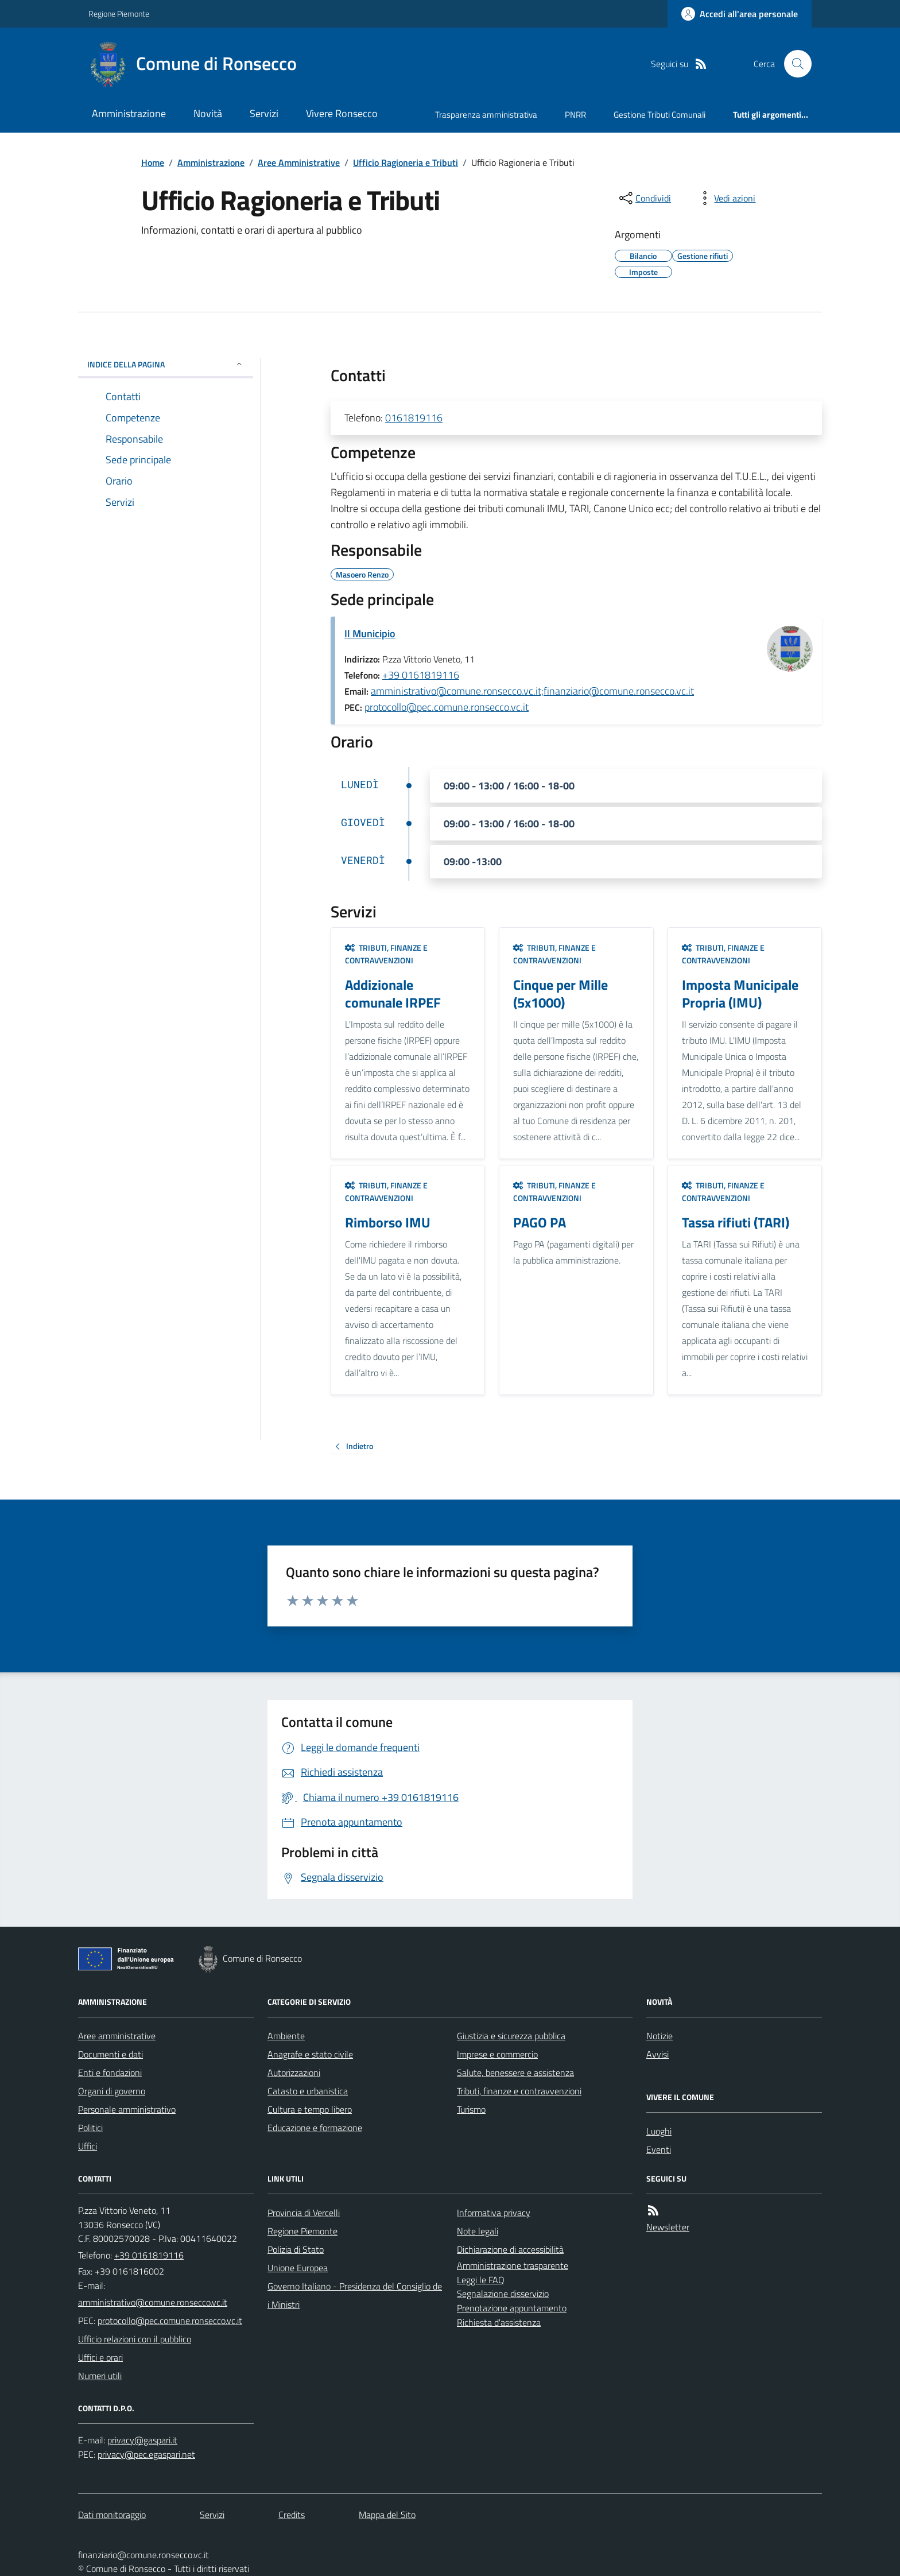 Image resolution: width=900 pixels, height=2576 pixels. What do you see at coordinates (793, 64) in the screenshot?
I see `[Cerca nel sito]` at bounding box center [793, 64].